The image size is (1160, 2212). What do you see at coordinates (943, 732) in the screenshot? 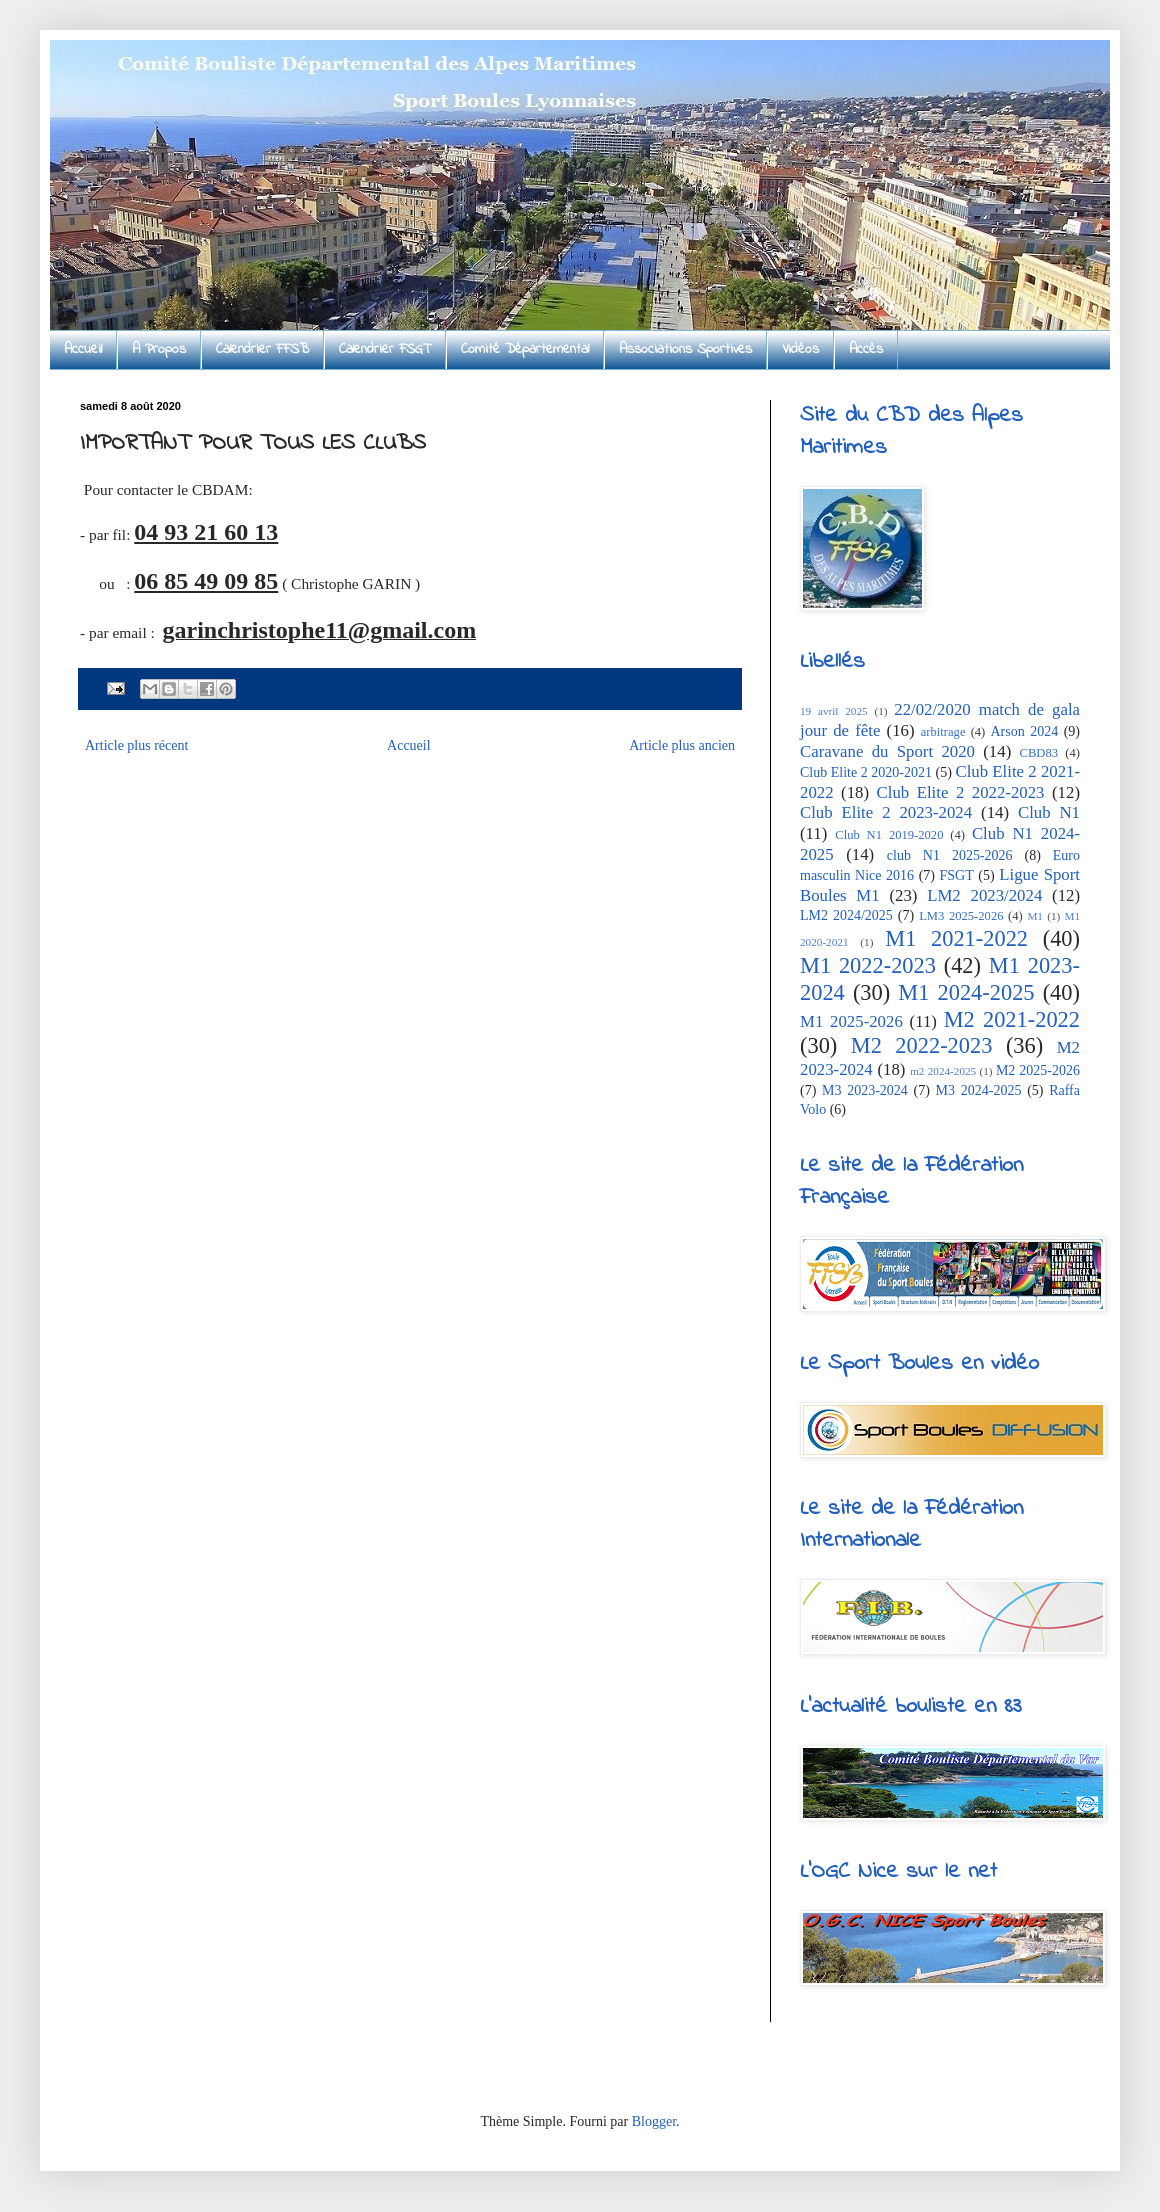
I see `arbitrage` at bounding box center [943, 732].